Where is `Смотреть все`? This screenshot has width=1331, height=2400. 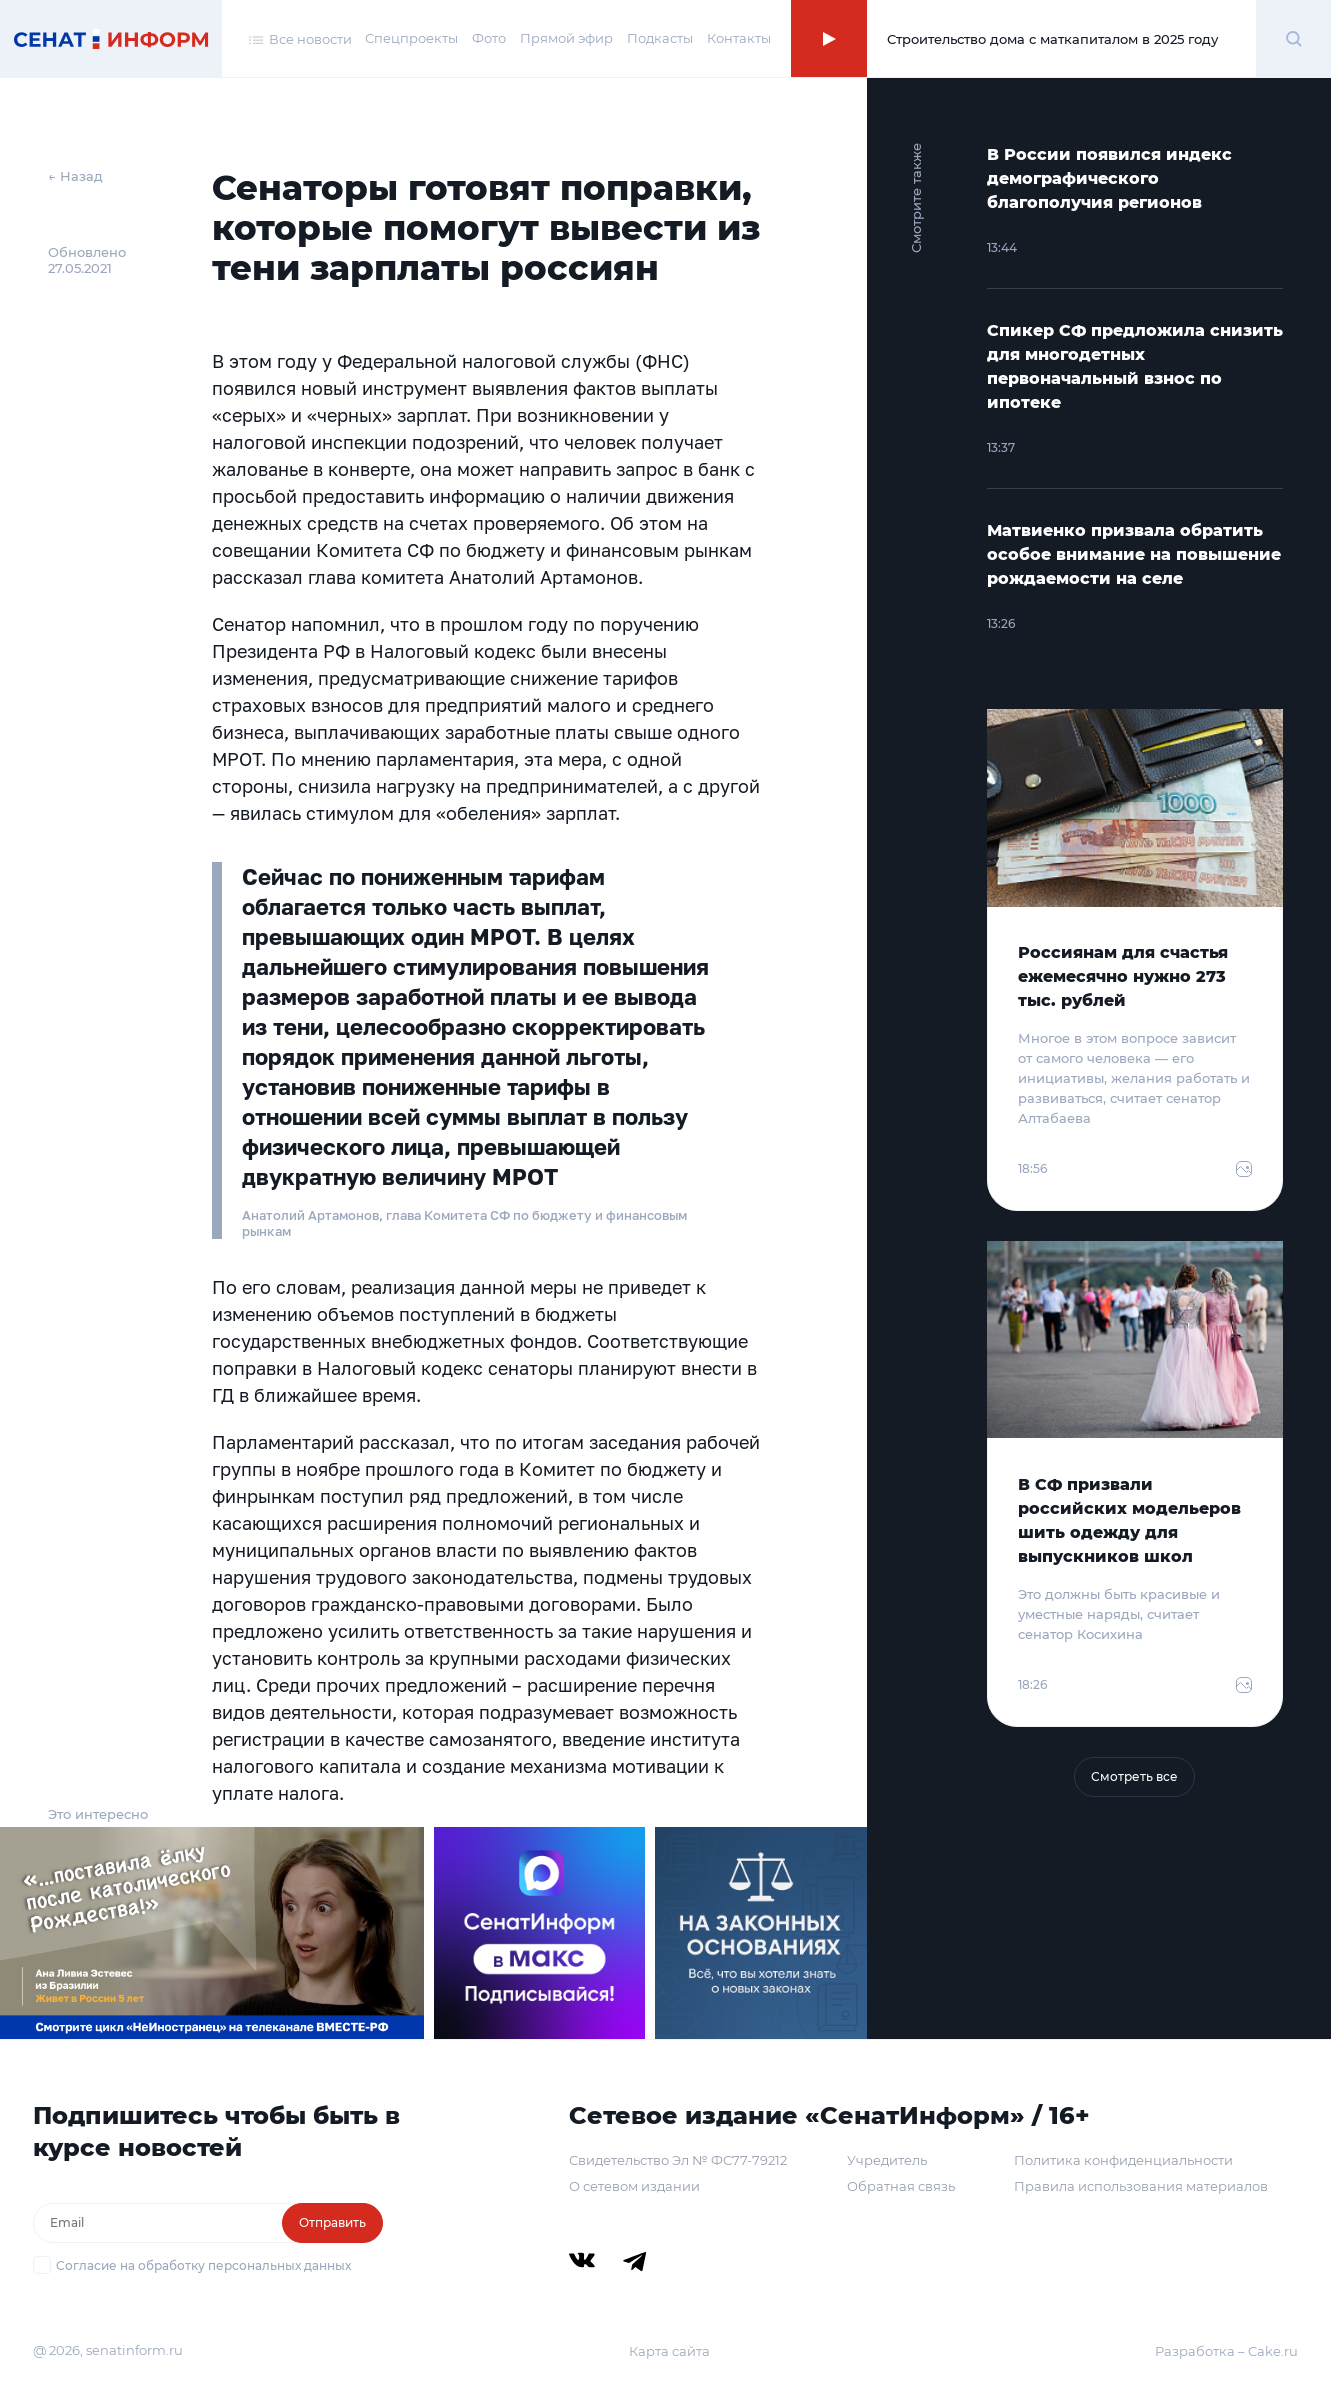 Смотреть все is located at coordinates (1134, 1776).